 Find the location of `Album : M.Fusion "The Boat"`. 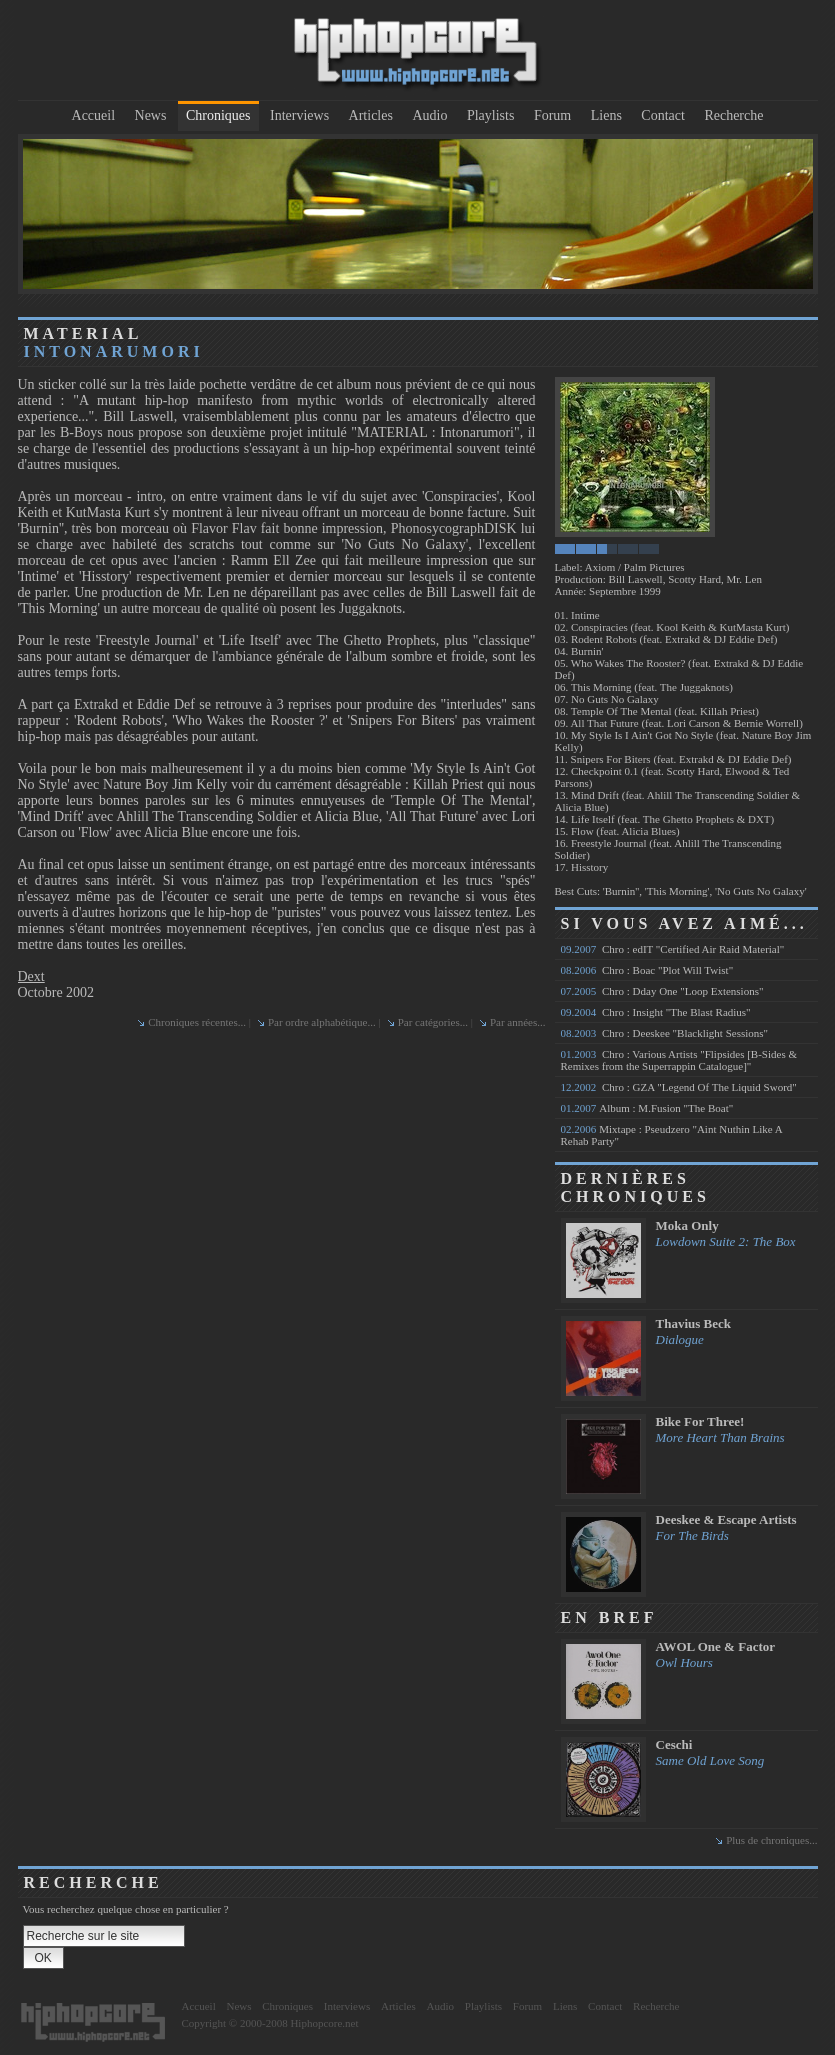

Album : M.Fusion "The Boat" is located at coordinates (647, 1108).